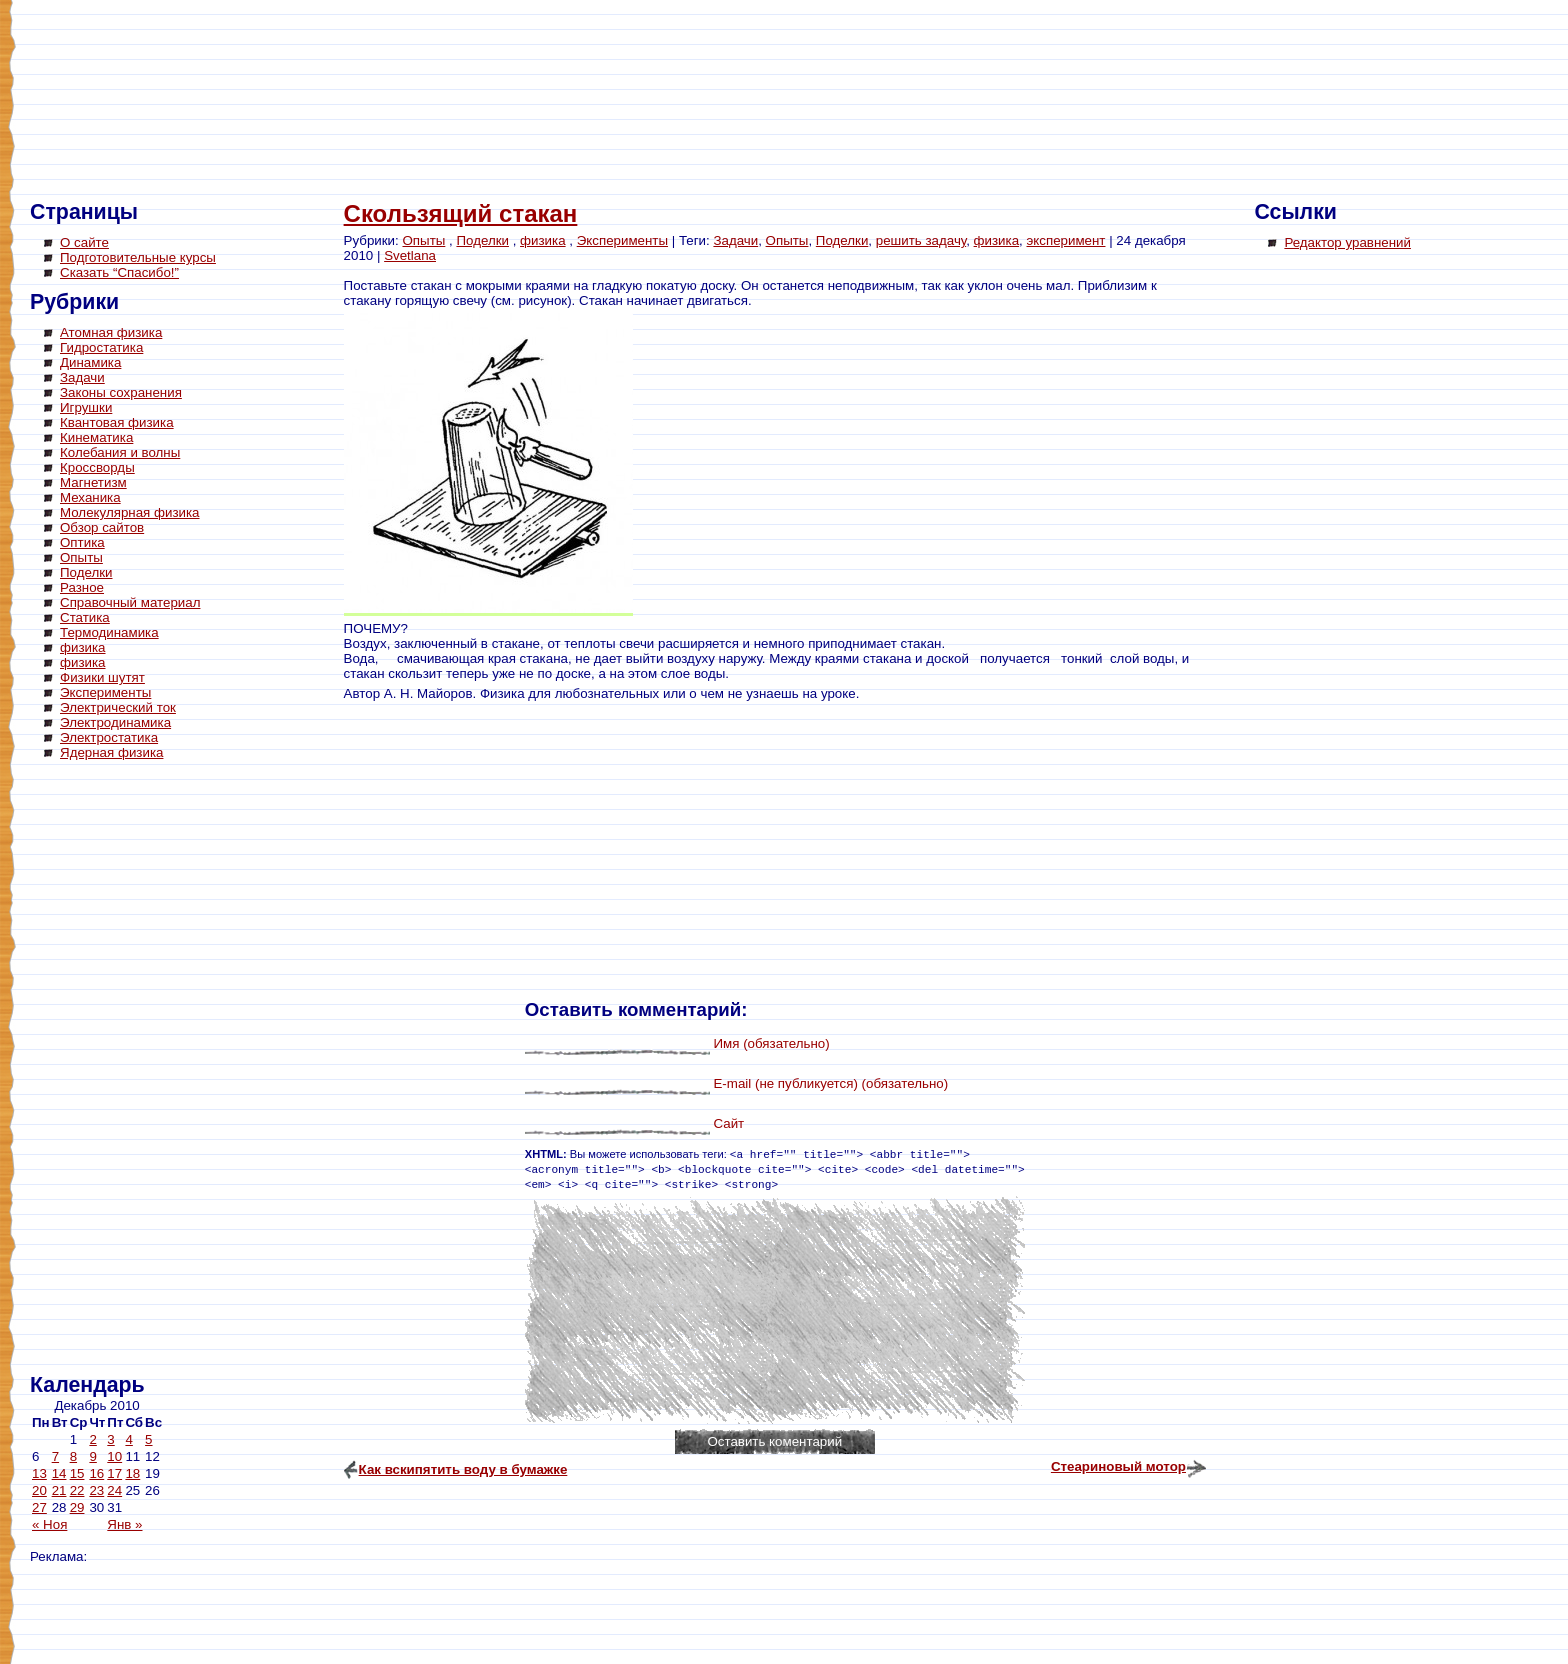  Describe the element at coordinates (90, 497) in the screenshot. I see `Механика` at that location.